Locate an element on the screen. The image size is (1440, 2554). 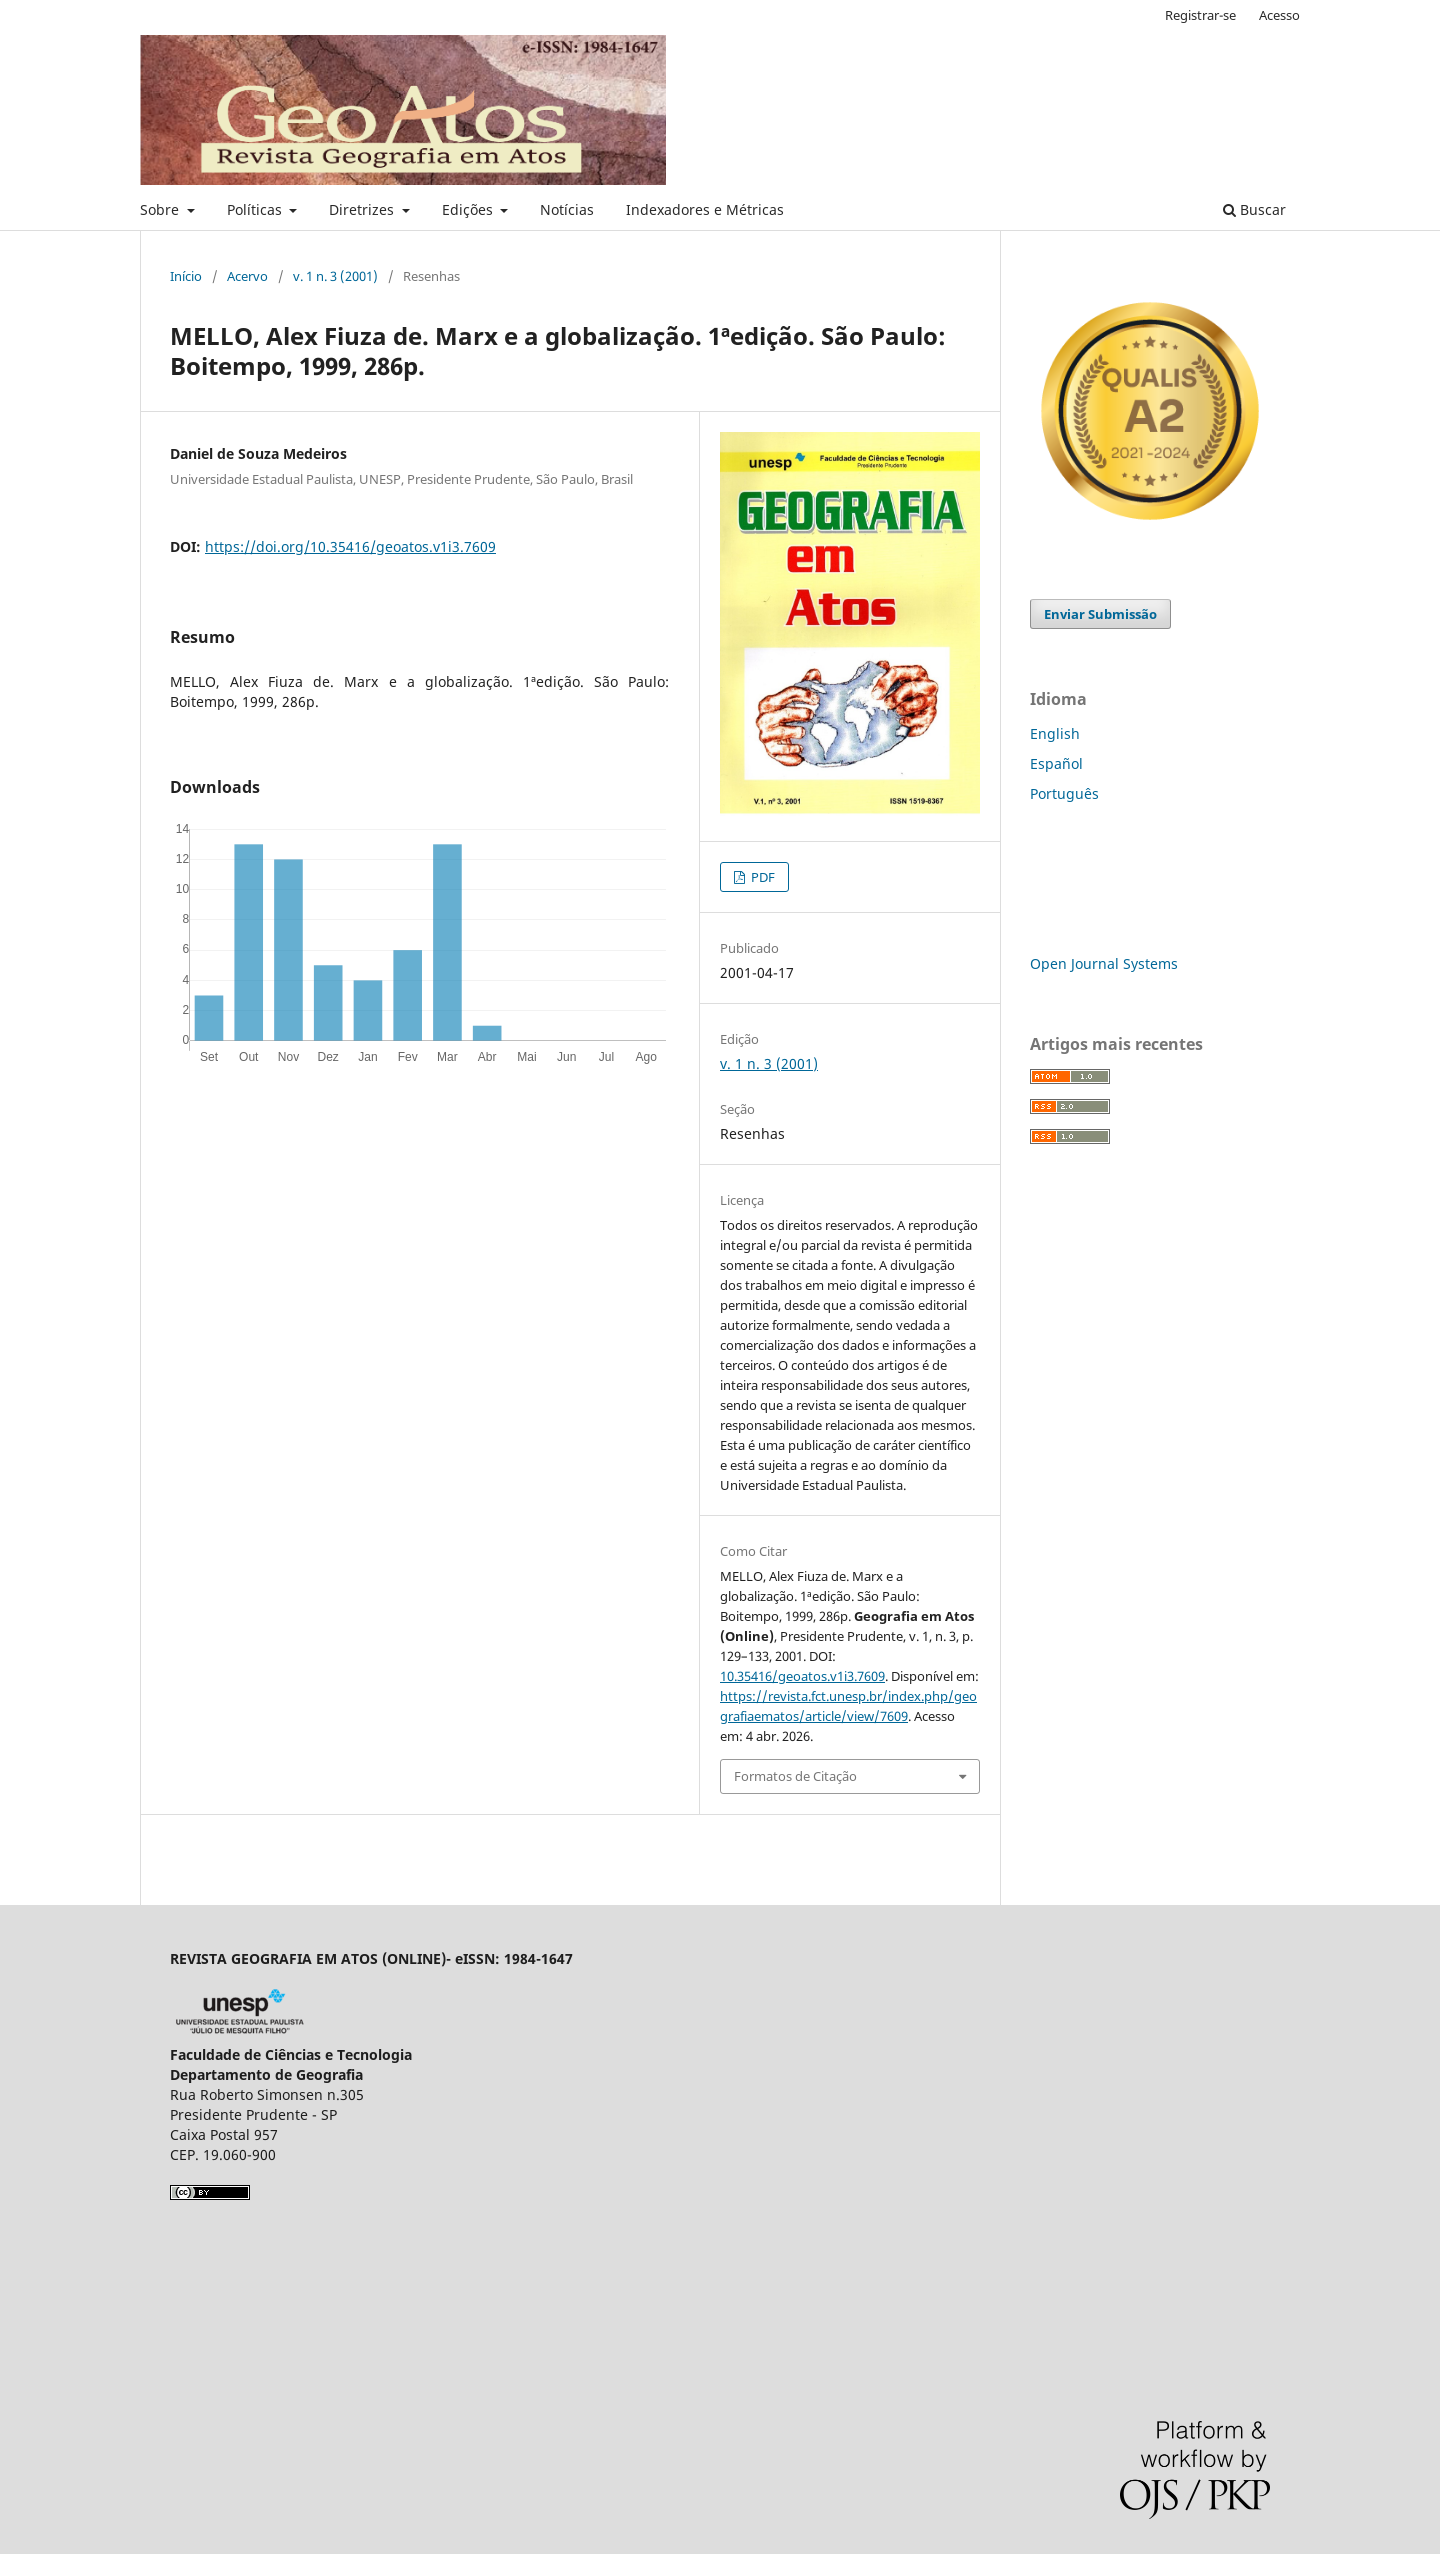
Edições is located at coordinates (469, 209).